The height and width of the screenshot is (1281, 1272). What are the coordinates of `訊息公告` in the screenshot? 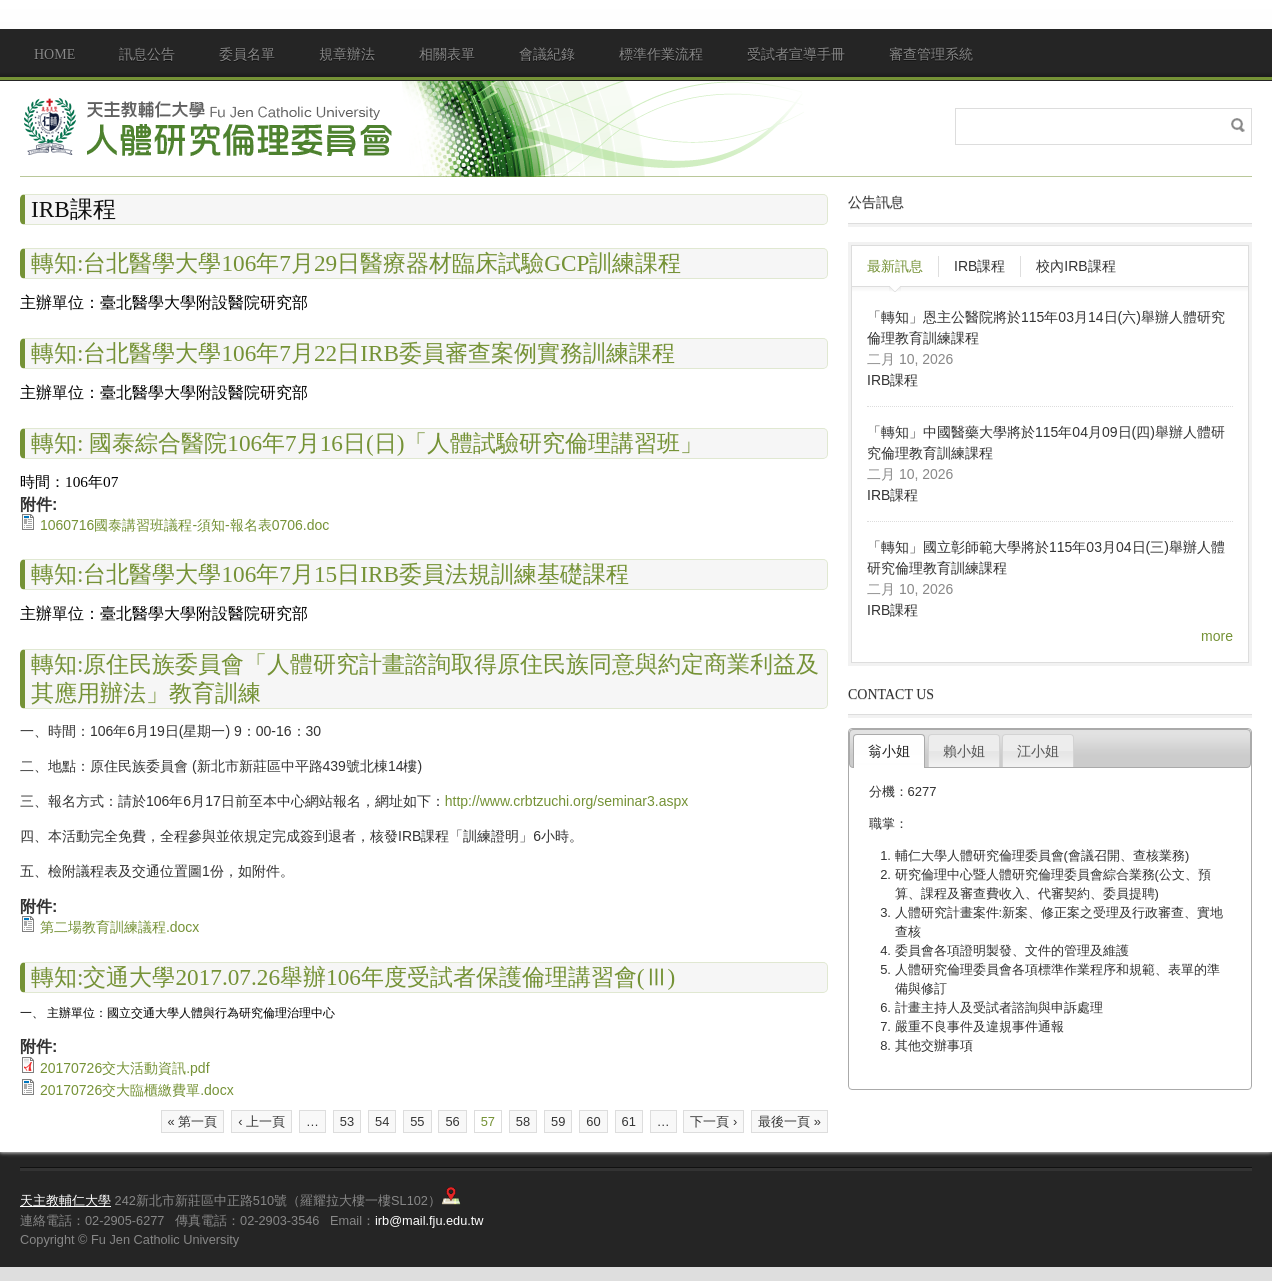 It's located at (147, 54).